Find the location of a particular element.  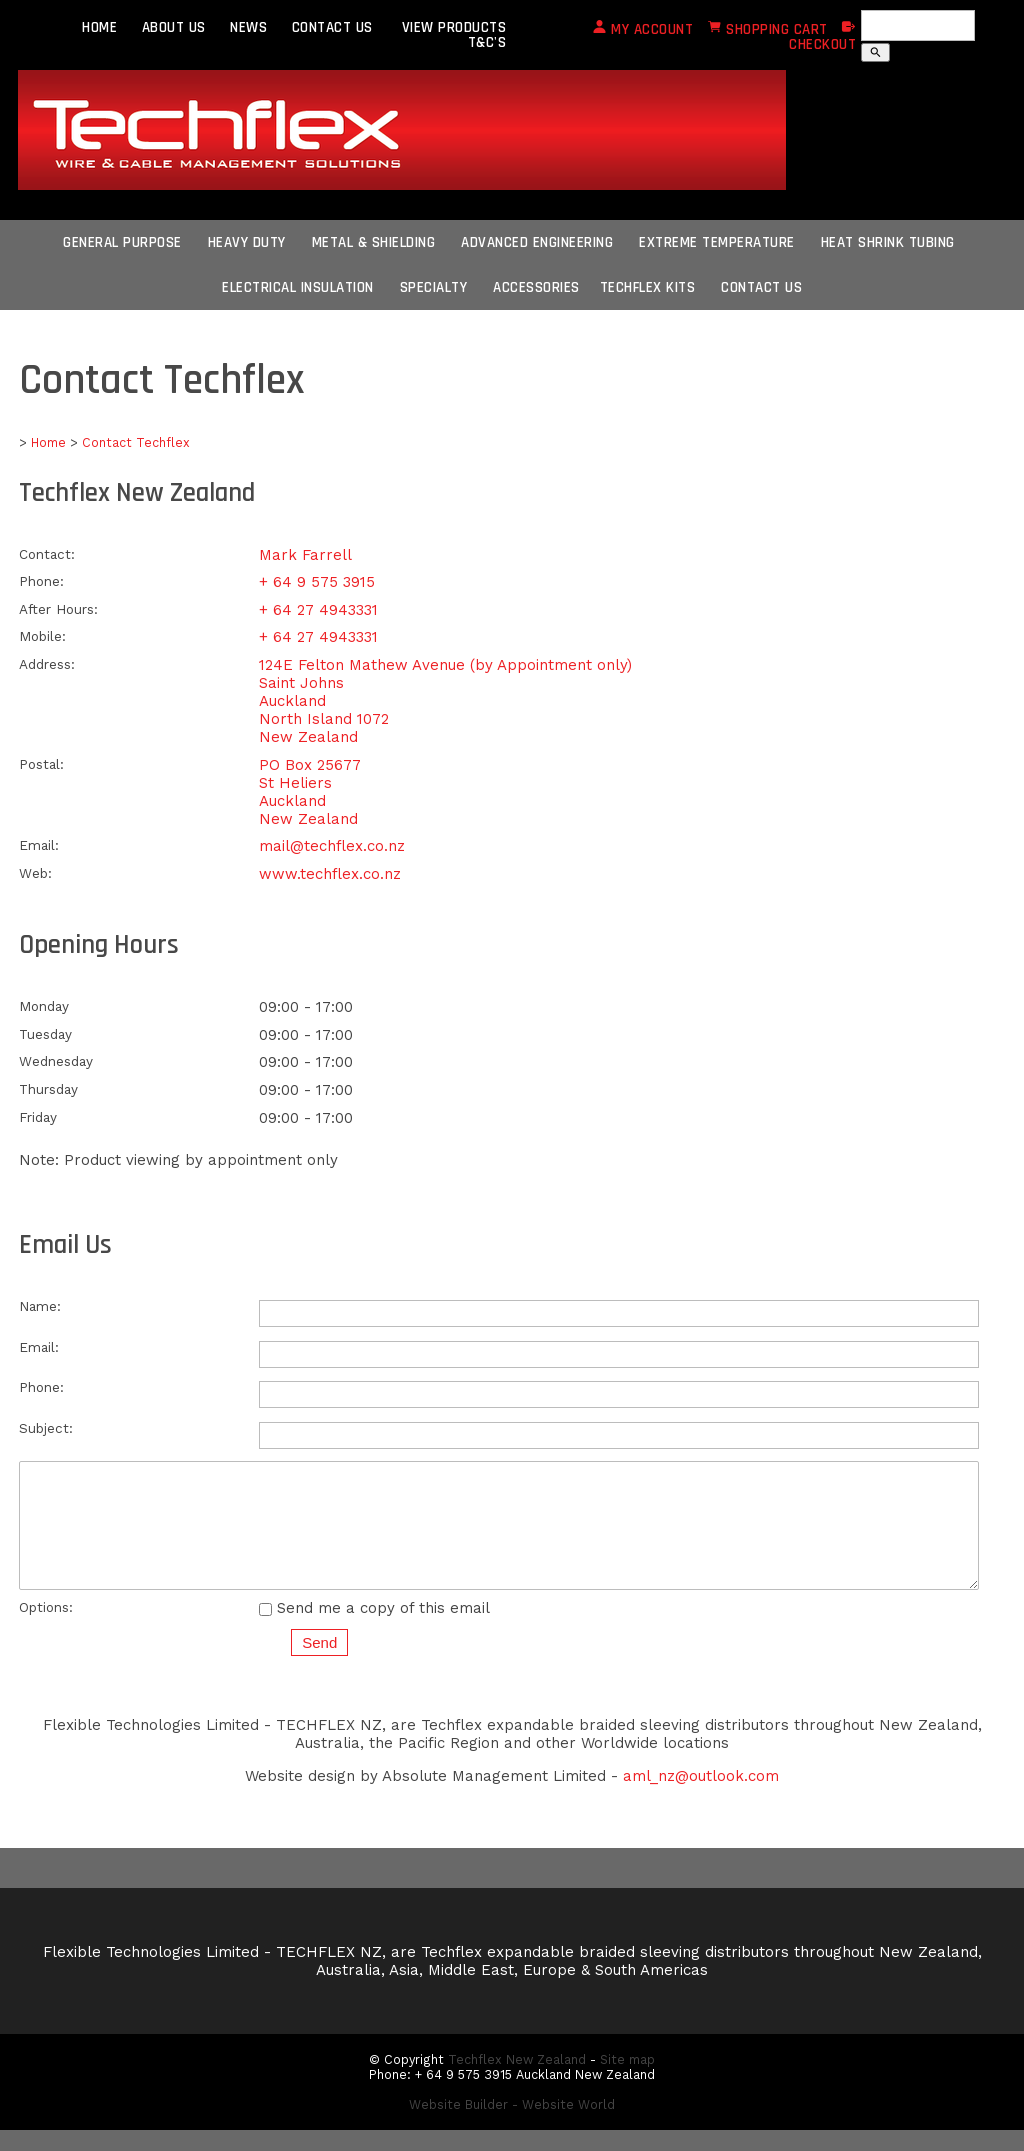

Website Builder - Website World is located at coordinates (512, 2125).